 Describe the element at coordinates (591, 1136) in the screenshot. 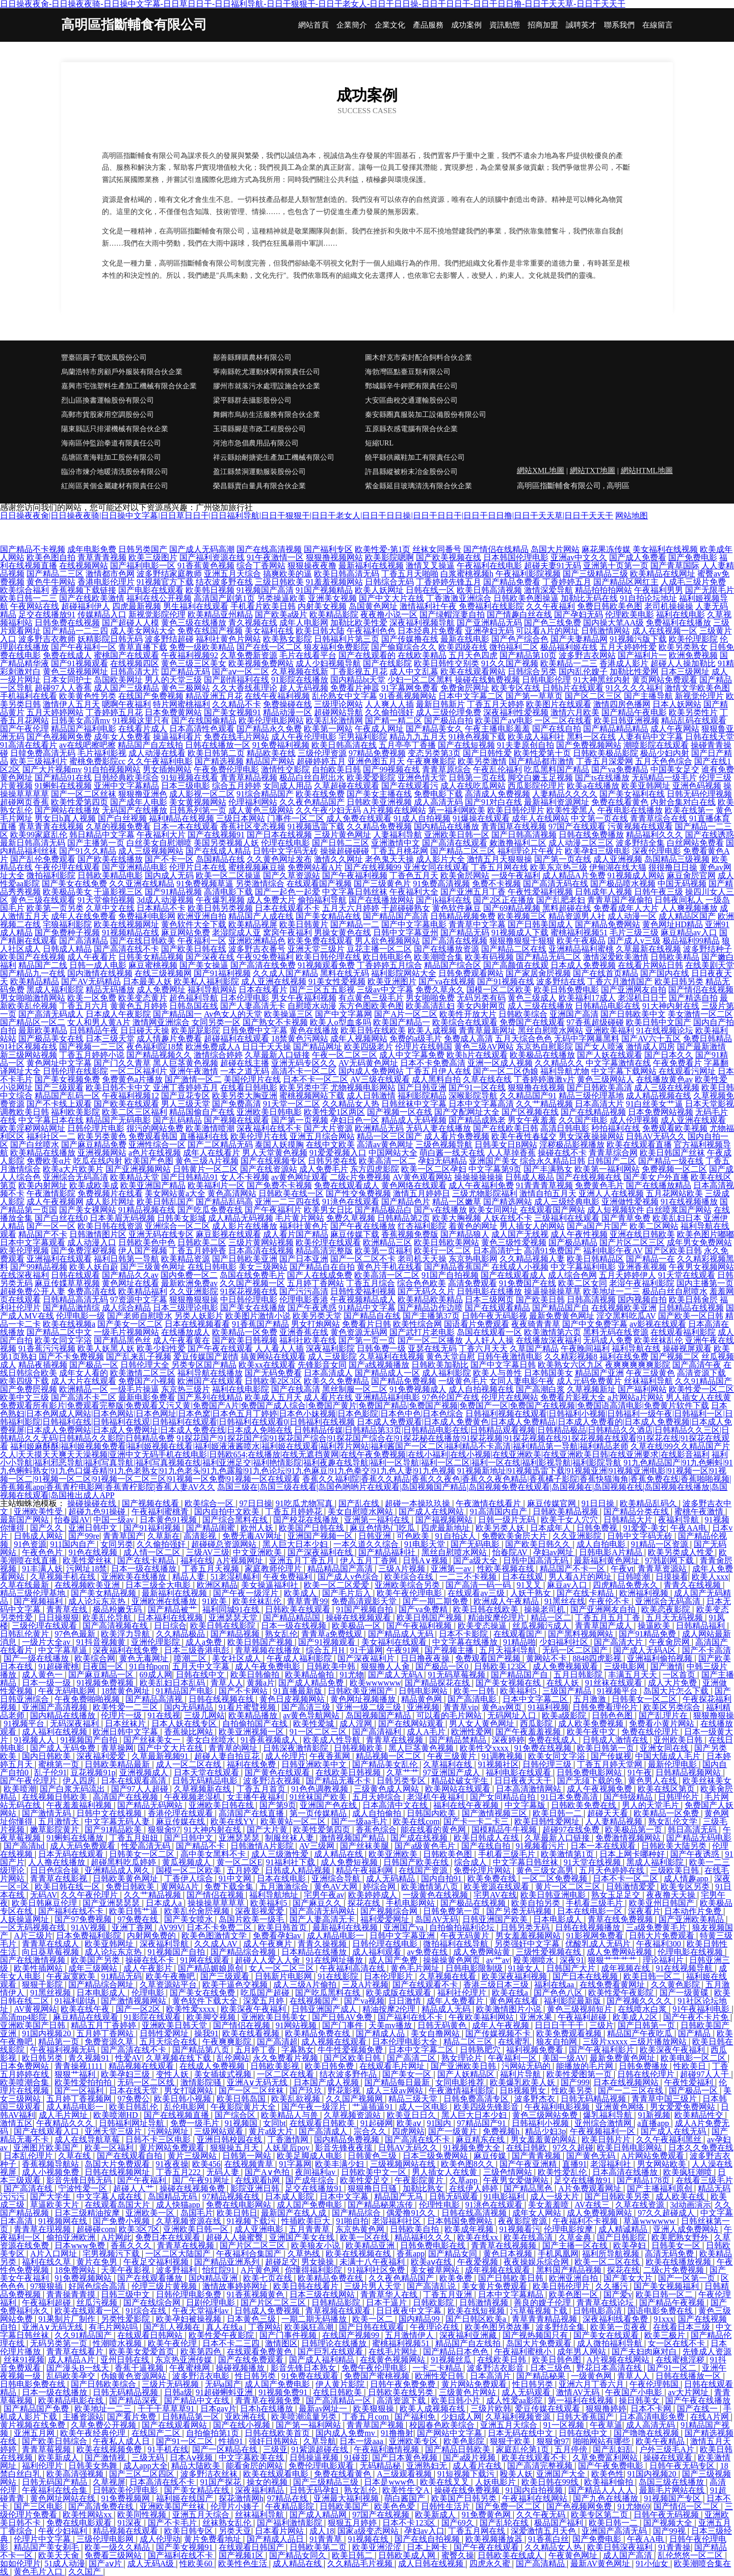

I see `男女深夜操操网站` at that location.